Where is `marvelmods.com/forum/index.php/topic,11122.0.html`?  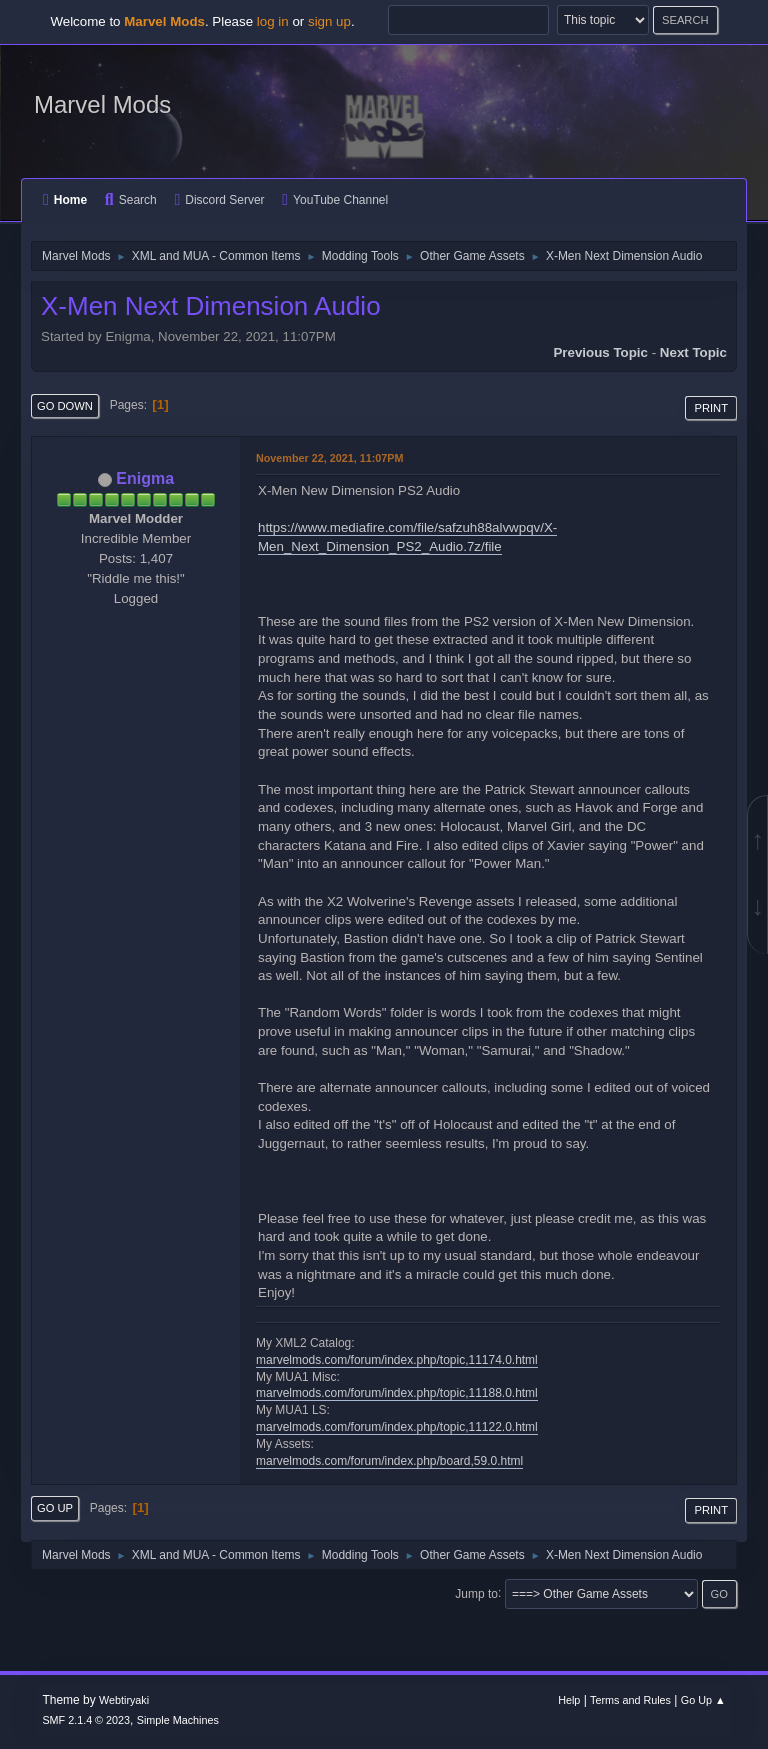
marvelmods.com/forum/index.php/topic,11122.0.html is located at coordinates (397, 1427).